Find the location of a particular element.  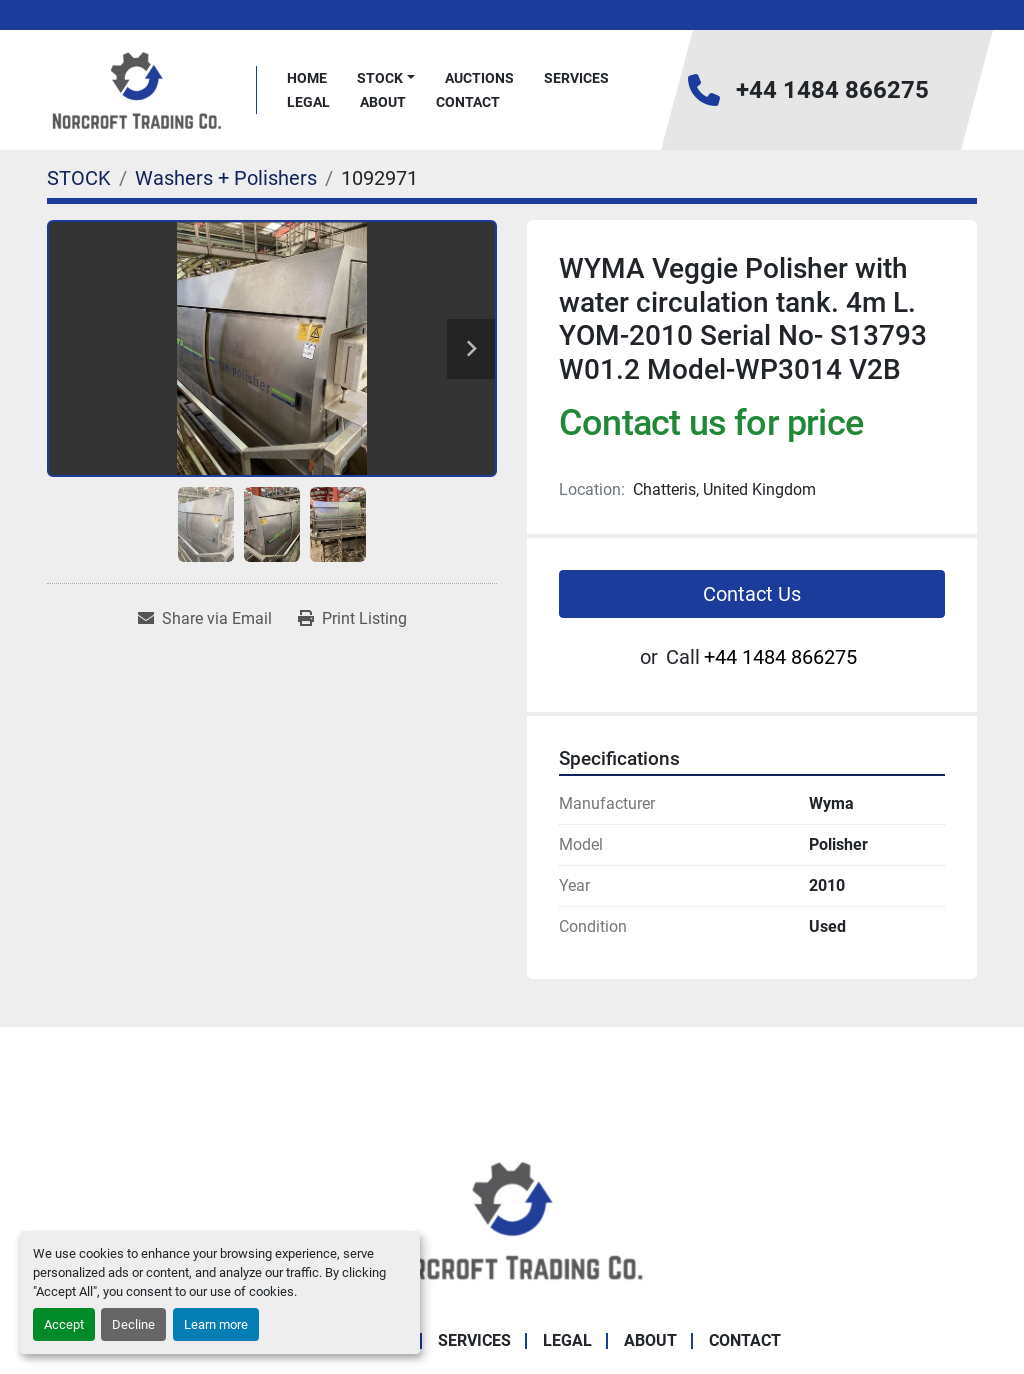

Home is located at coordinates (307, 78).